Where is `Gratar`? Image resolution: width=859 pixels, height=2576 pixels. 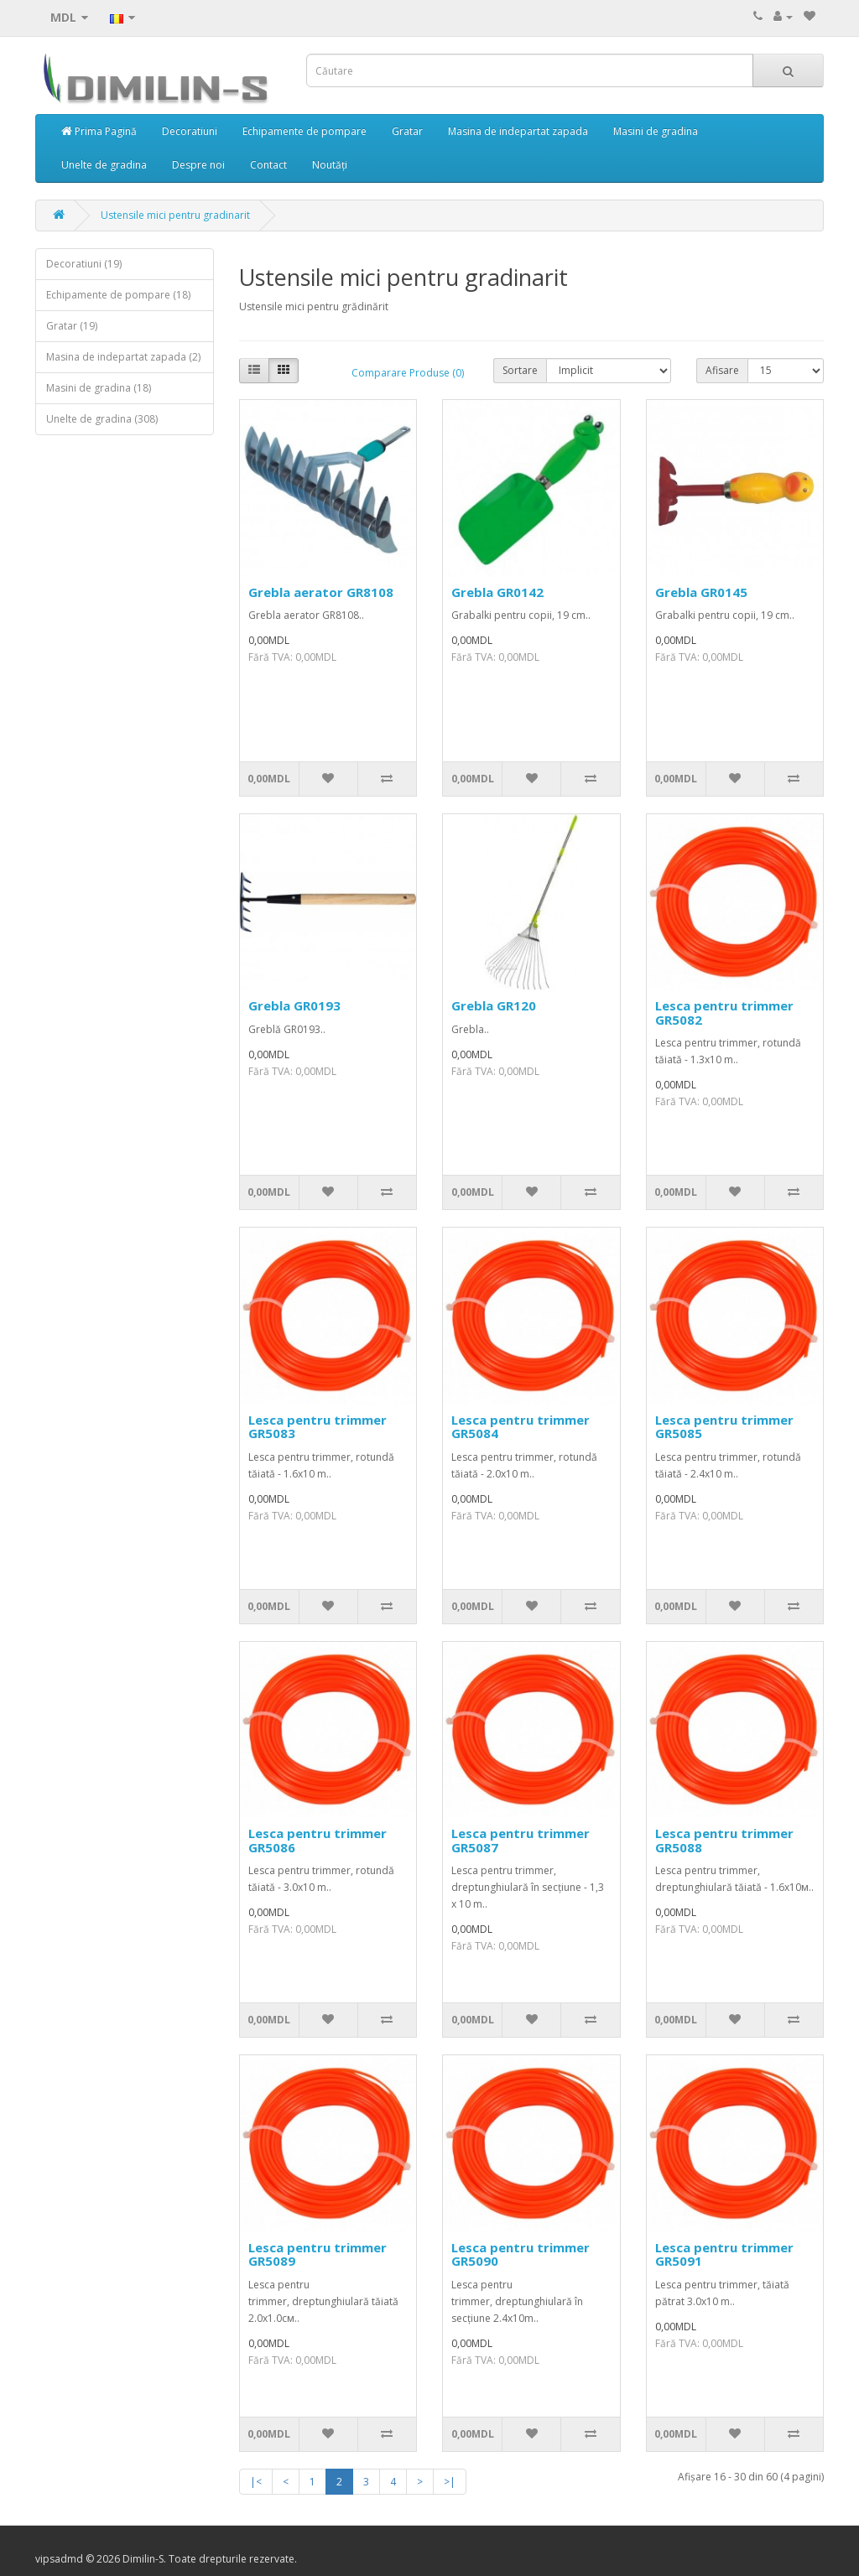 Gratar is located at coordinates (407, 131).